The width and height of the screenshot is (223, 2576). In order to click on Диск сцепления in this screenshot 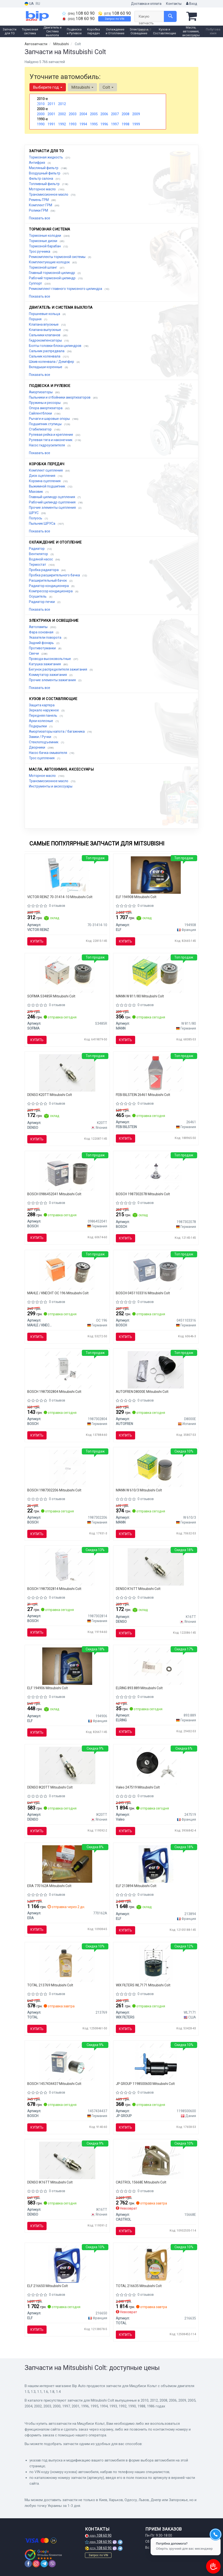, I will do `click(42, 476)`.